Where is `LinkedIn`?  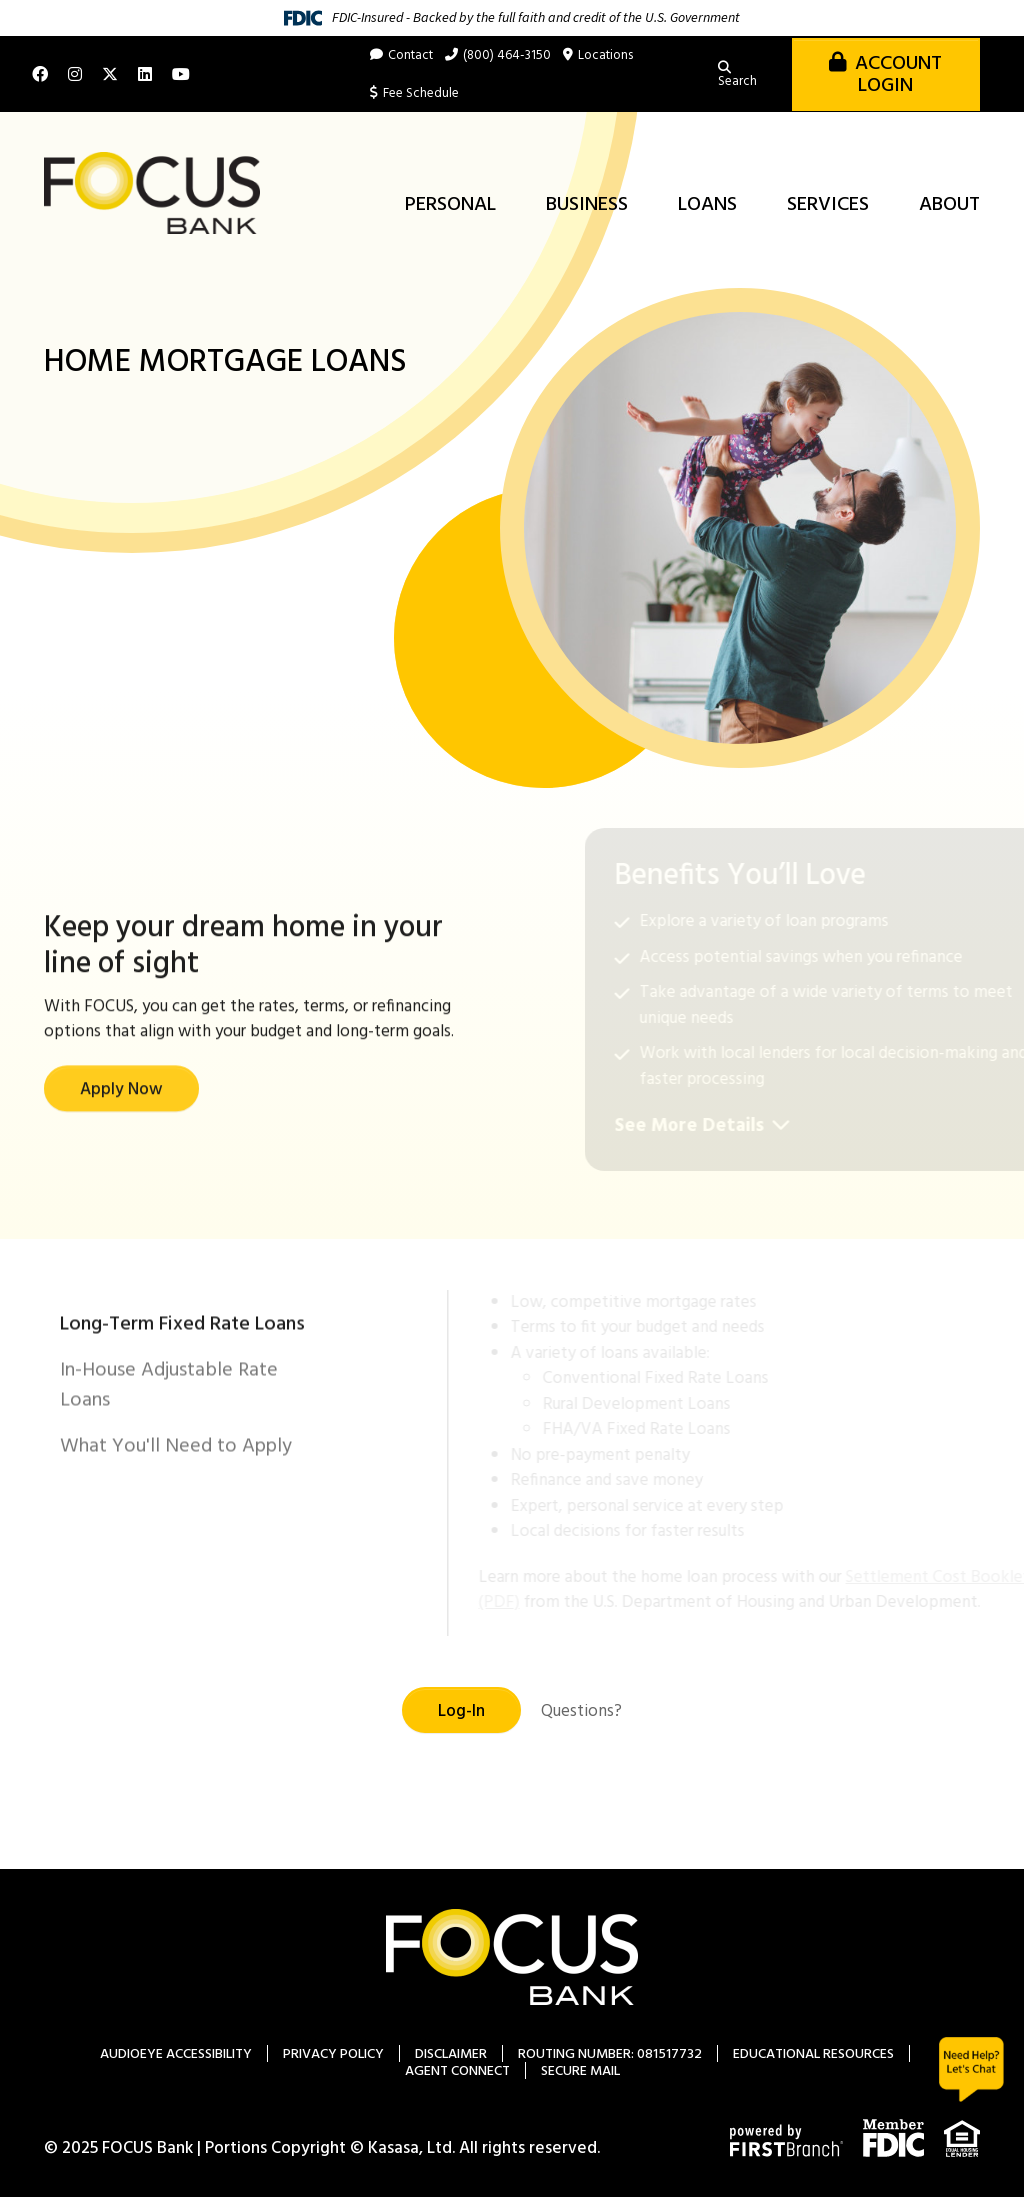
LinkedIn is located at coordinates (145, 74).